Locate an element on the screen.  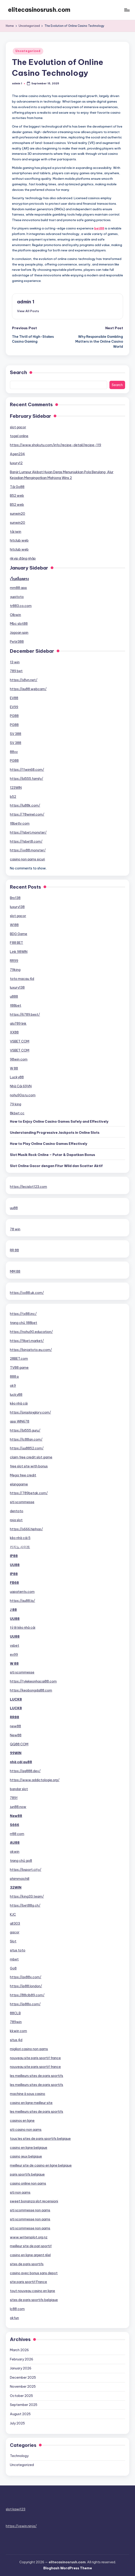
www.writersplot.org.nz is located at coordinates (28, 2237).